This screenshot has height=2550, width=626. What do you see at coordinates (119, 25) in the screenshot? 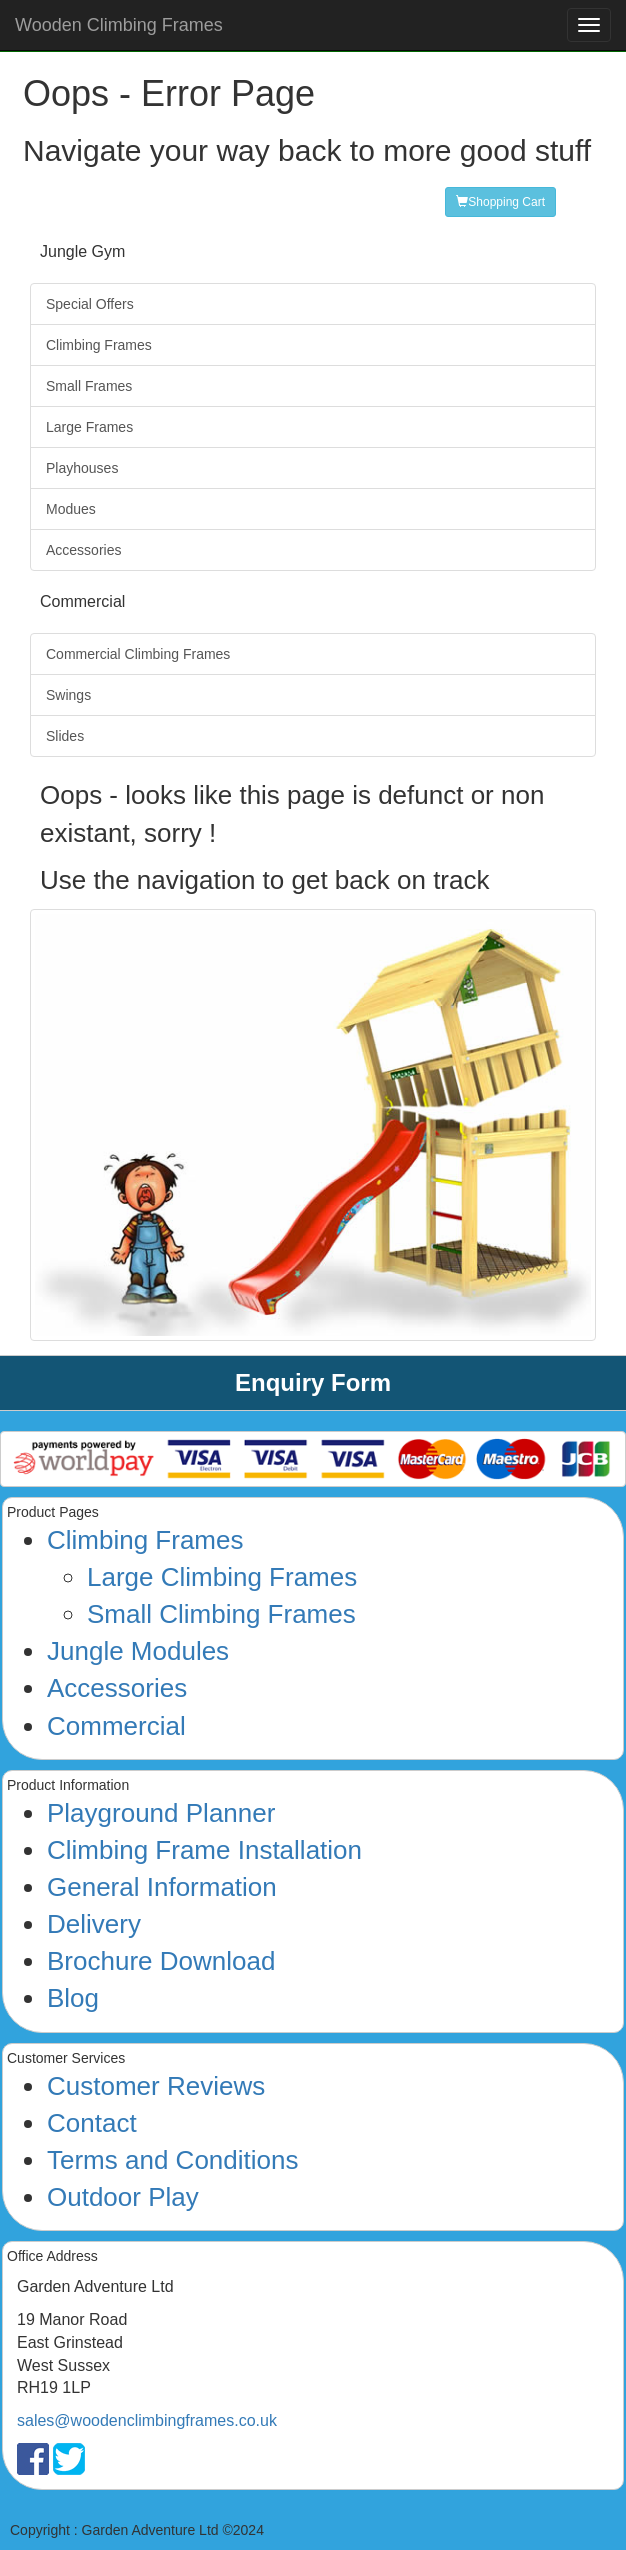
I see `Wooden Climbing Frames` at bounding box center [119, 25].